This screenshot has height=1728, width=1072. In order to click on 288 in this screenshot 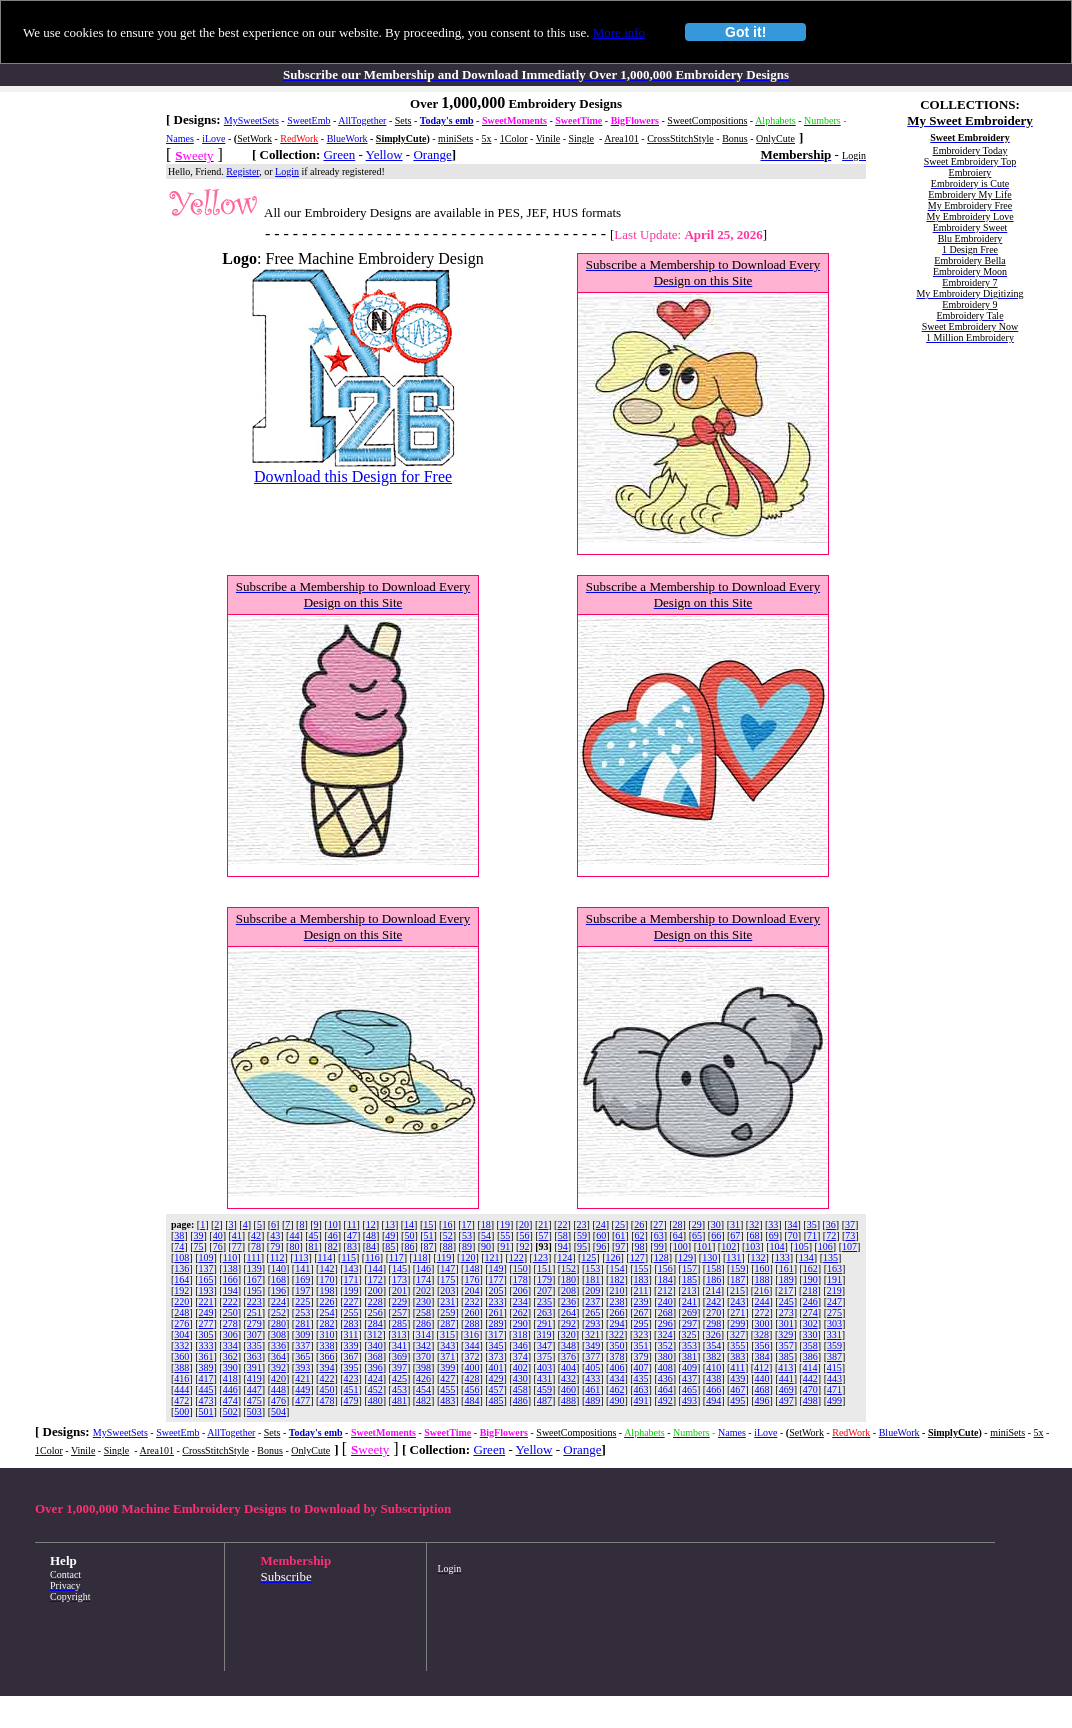, I will do `click(471, 1323)`.